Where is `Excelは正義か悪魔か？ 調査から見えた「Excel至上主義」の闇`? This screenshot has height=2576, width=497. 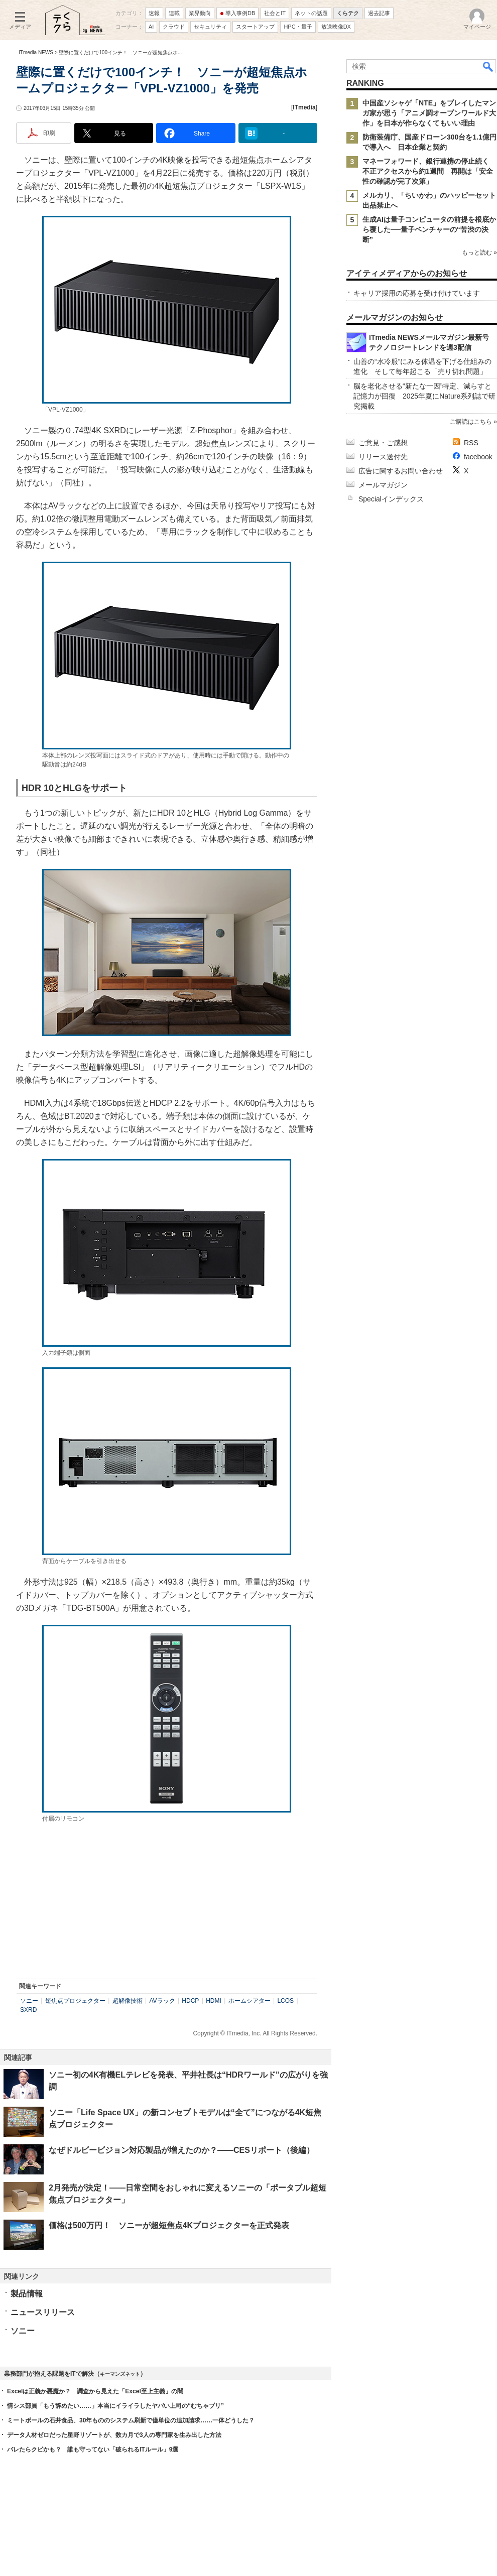
Excelは正義か悪魔か？ 調査から見えた「Excel至上主義」の闇 is located at coordinates (95, 2391).